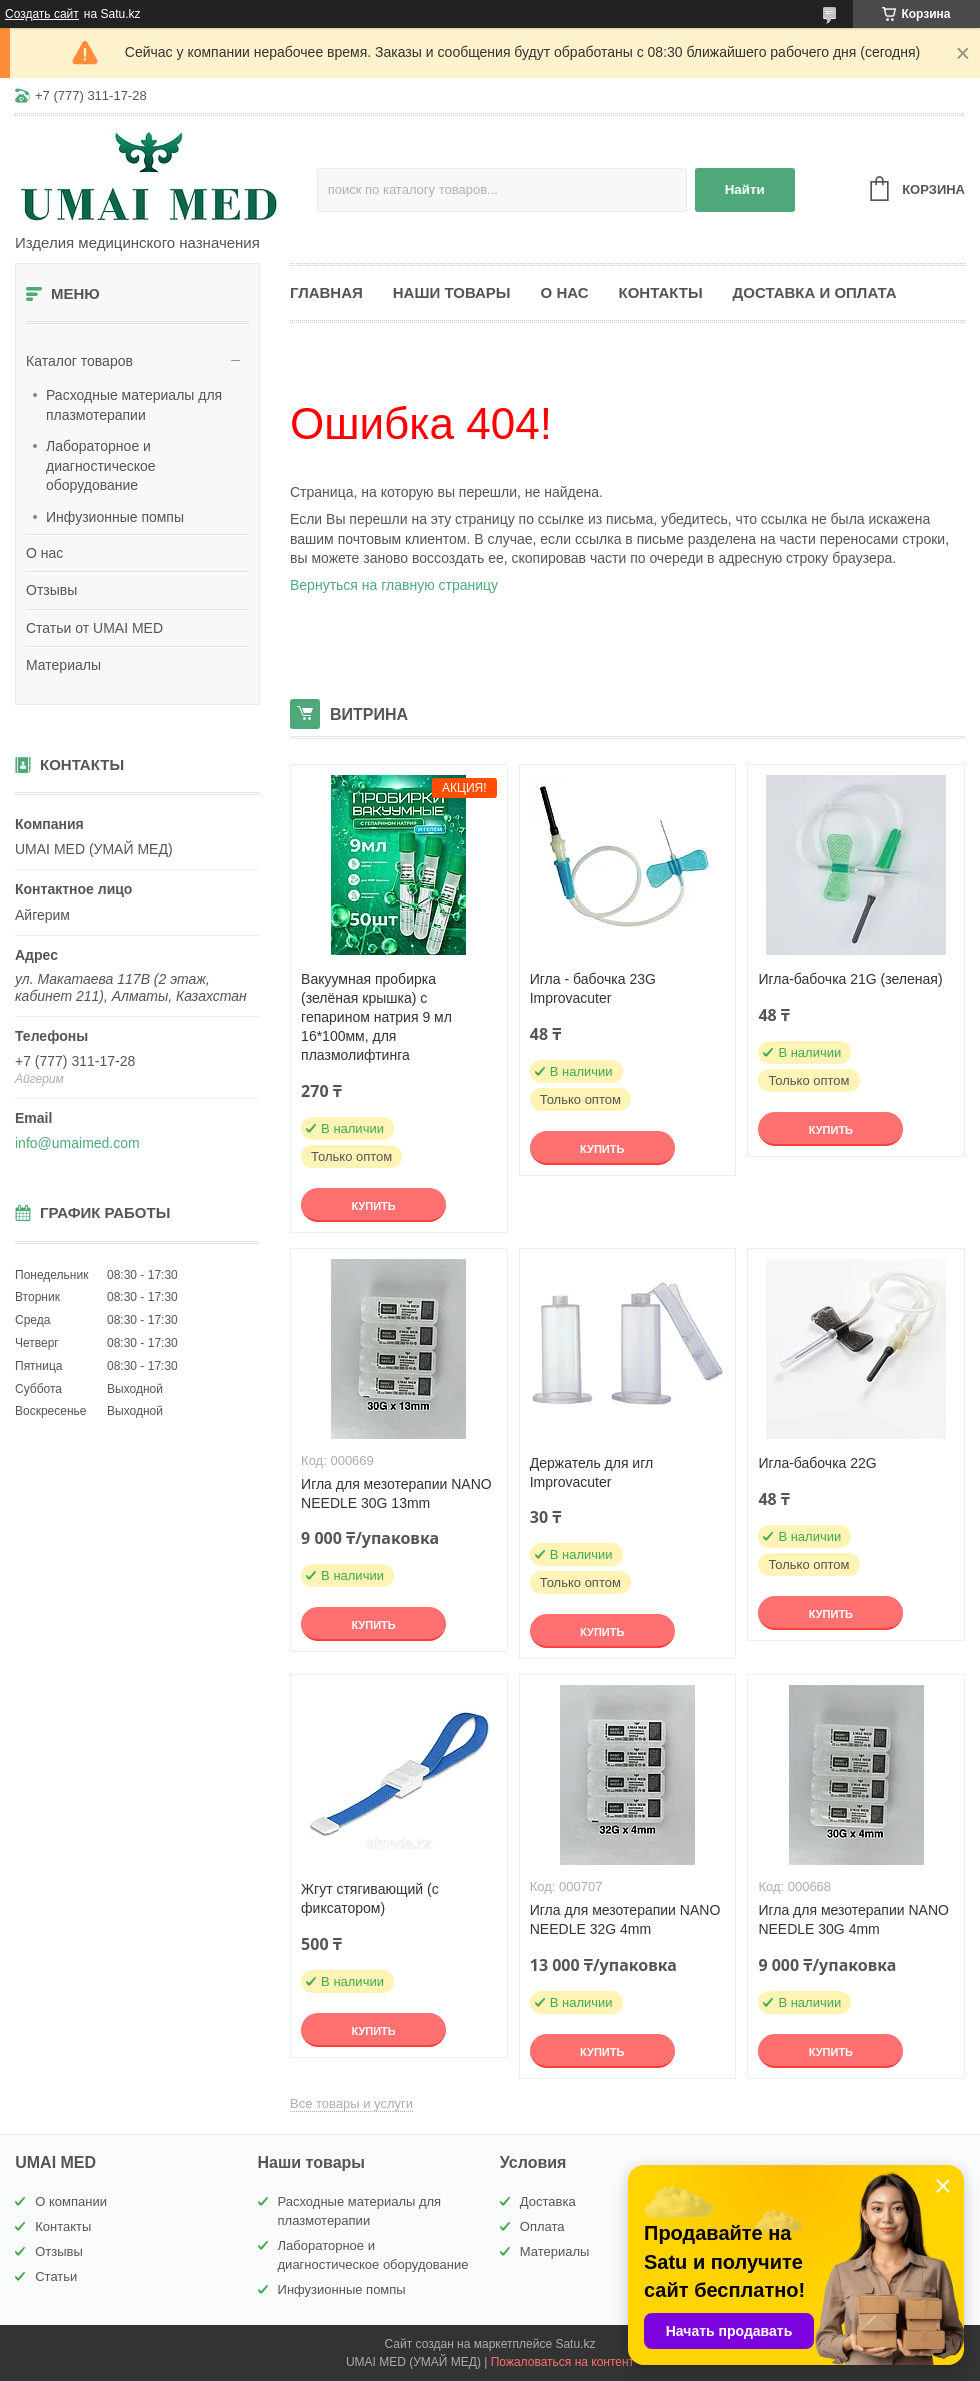  I want to click on Игла-бабочка 21G (зеленая), so click(850, 979).